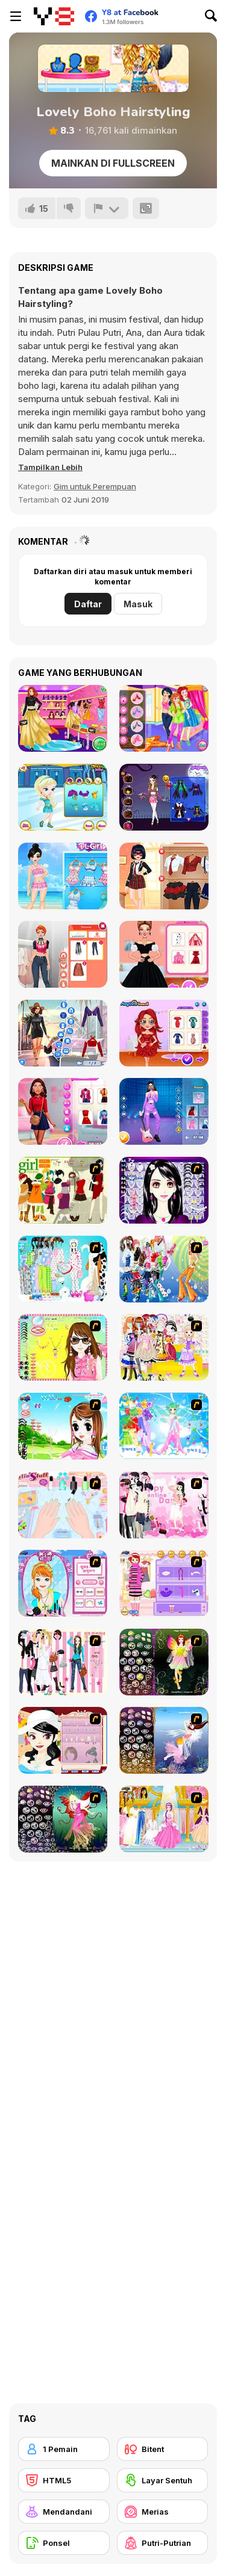  Describe the element at coordinates (164, 1819) in the screenshot. I see `[Dressup 6]` at that location.